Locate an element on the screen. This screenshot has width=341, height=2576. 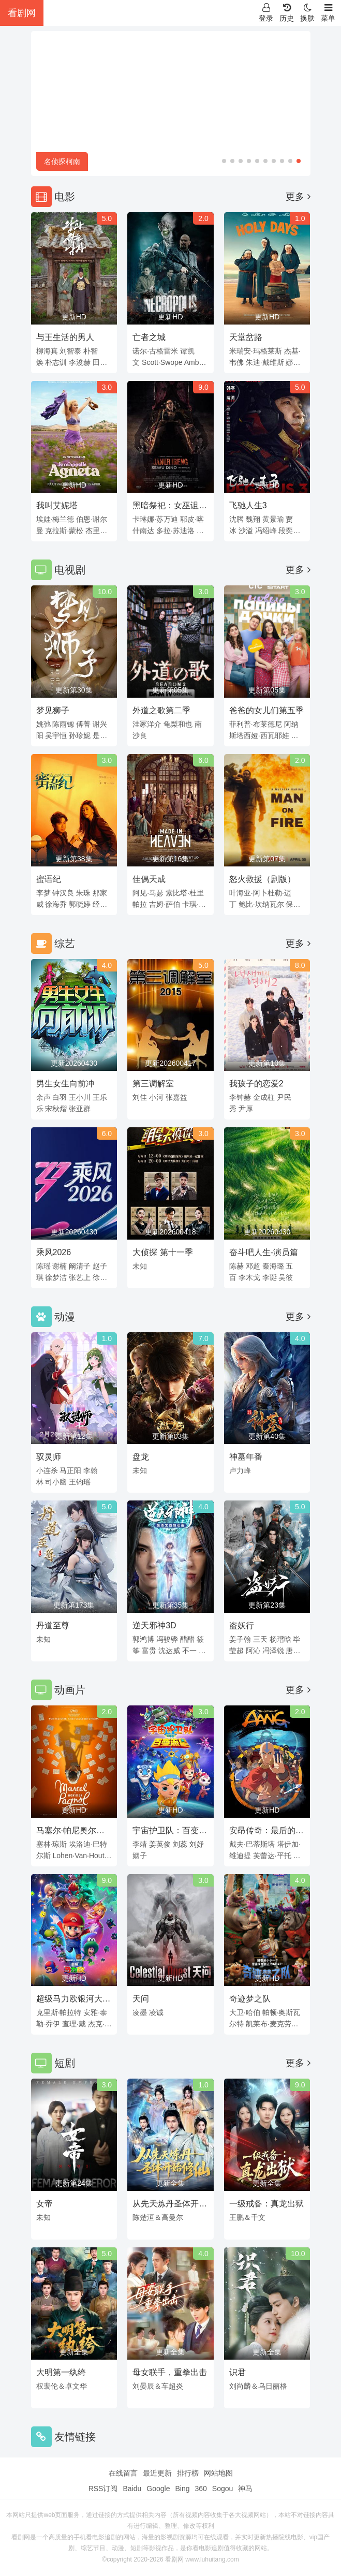
王小川 is located at coordinates (80, 1097).